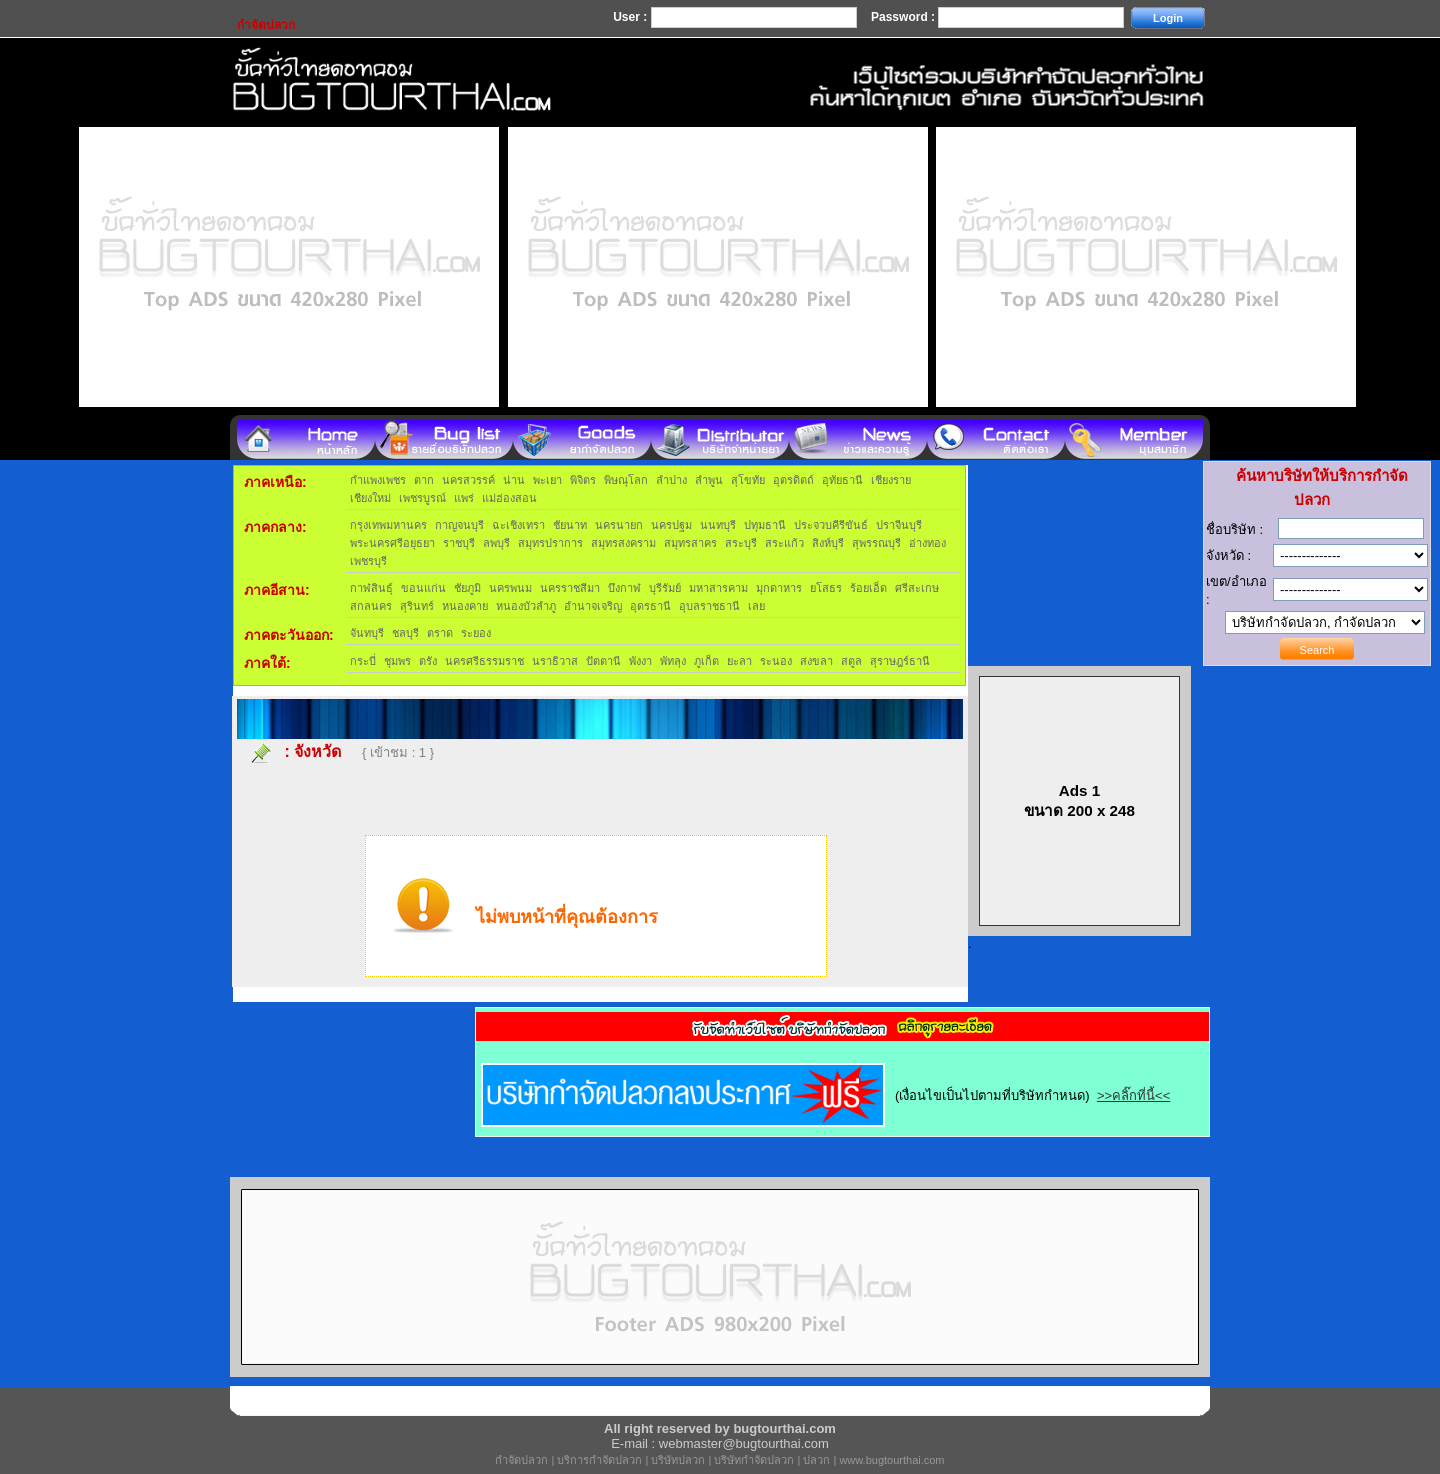 This screenshot has width=1440, height=1474. What do you see at coordinates (828, 543) in the screenshot?
I see `สิงห์บุรี` at bounding box center [828, 543].